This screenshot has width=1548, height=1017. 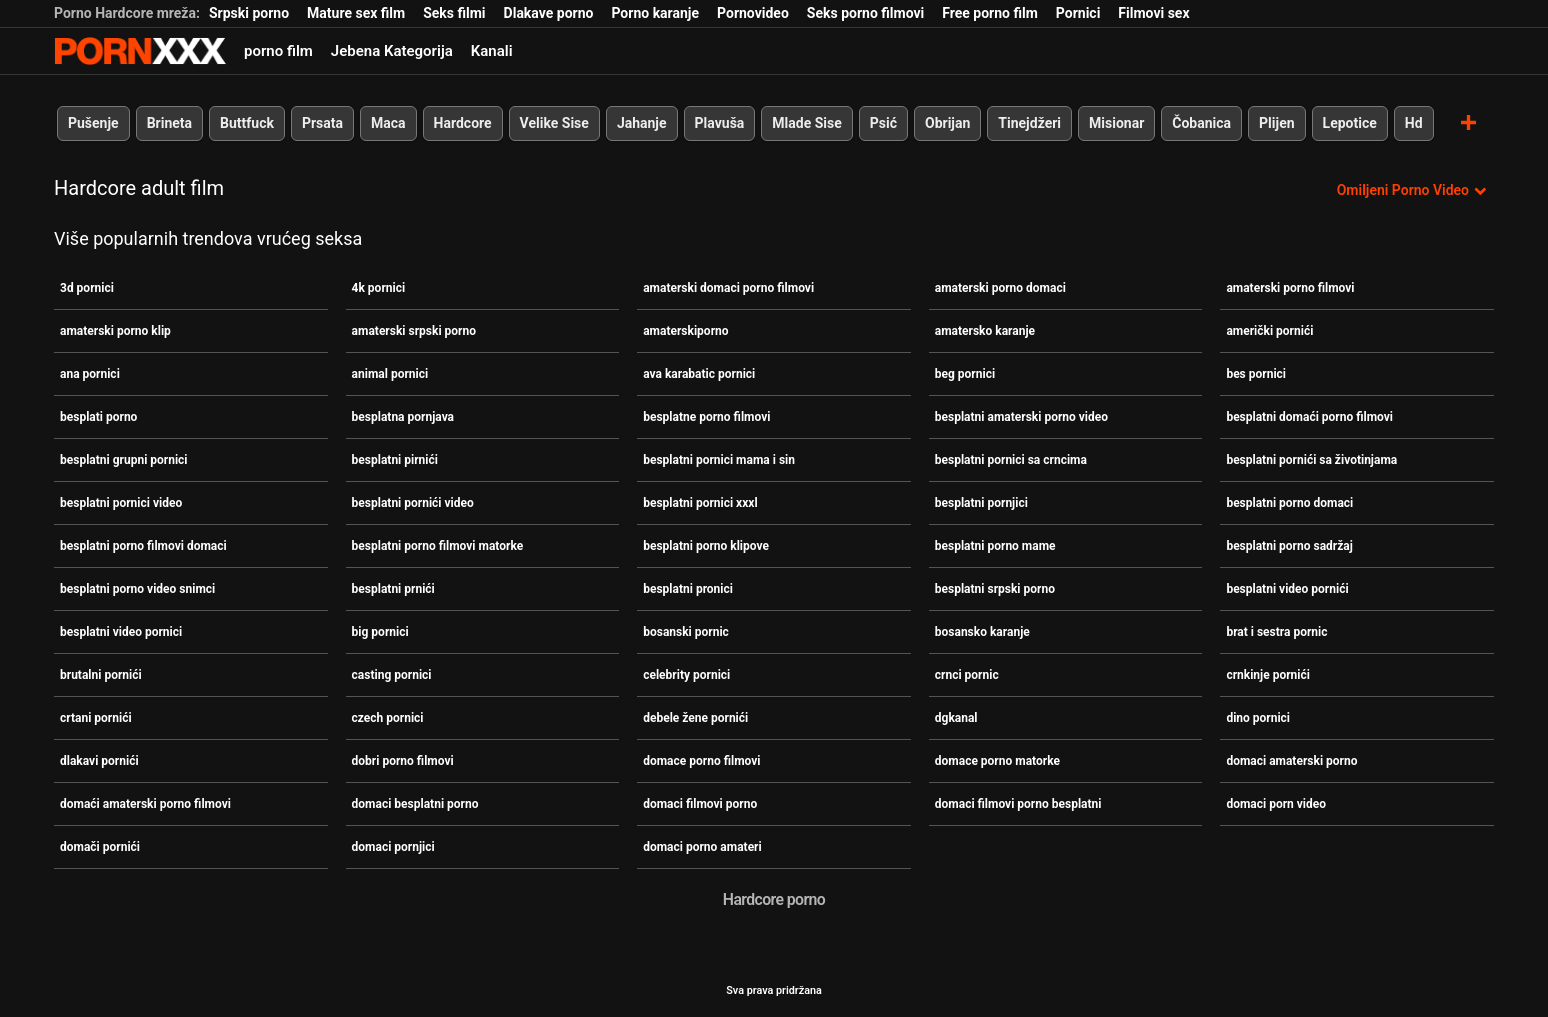 What do you see at coordinates (1289, 546) in the screenshot?
I see `besplatni porno sadržaj` at bounding box center [1289, 546].